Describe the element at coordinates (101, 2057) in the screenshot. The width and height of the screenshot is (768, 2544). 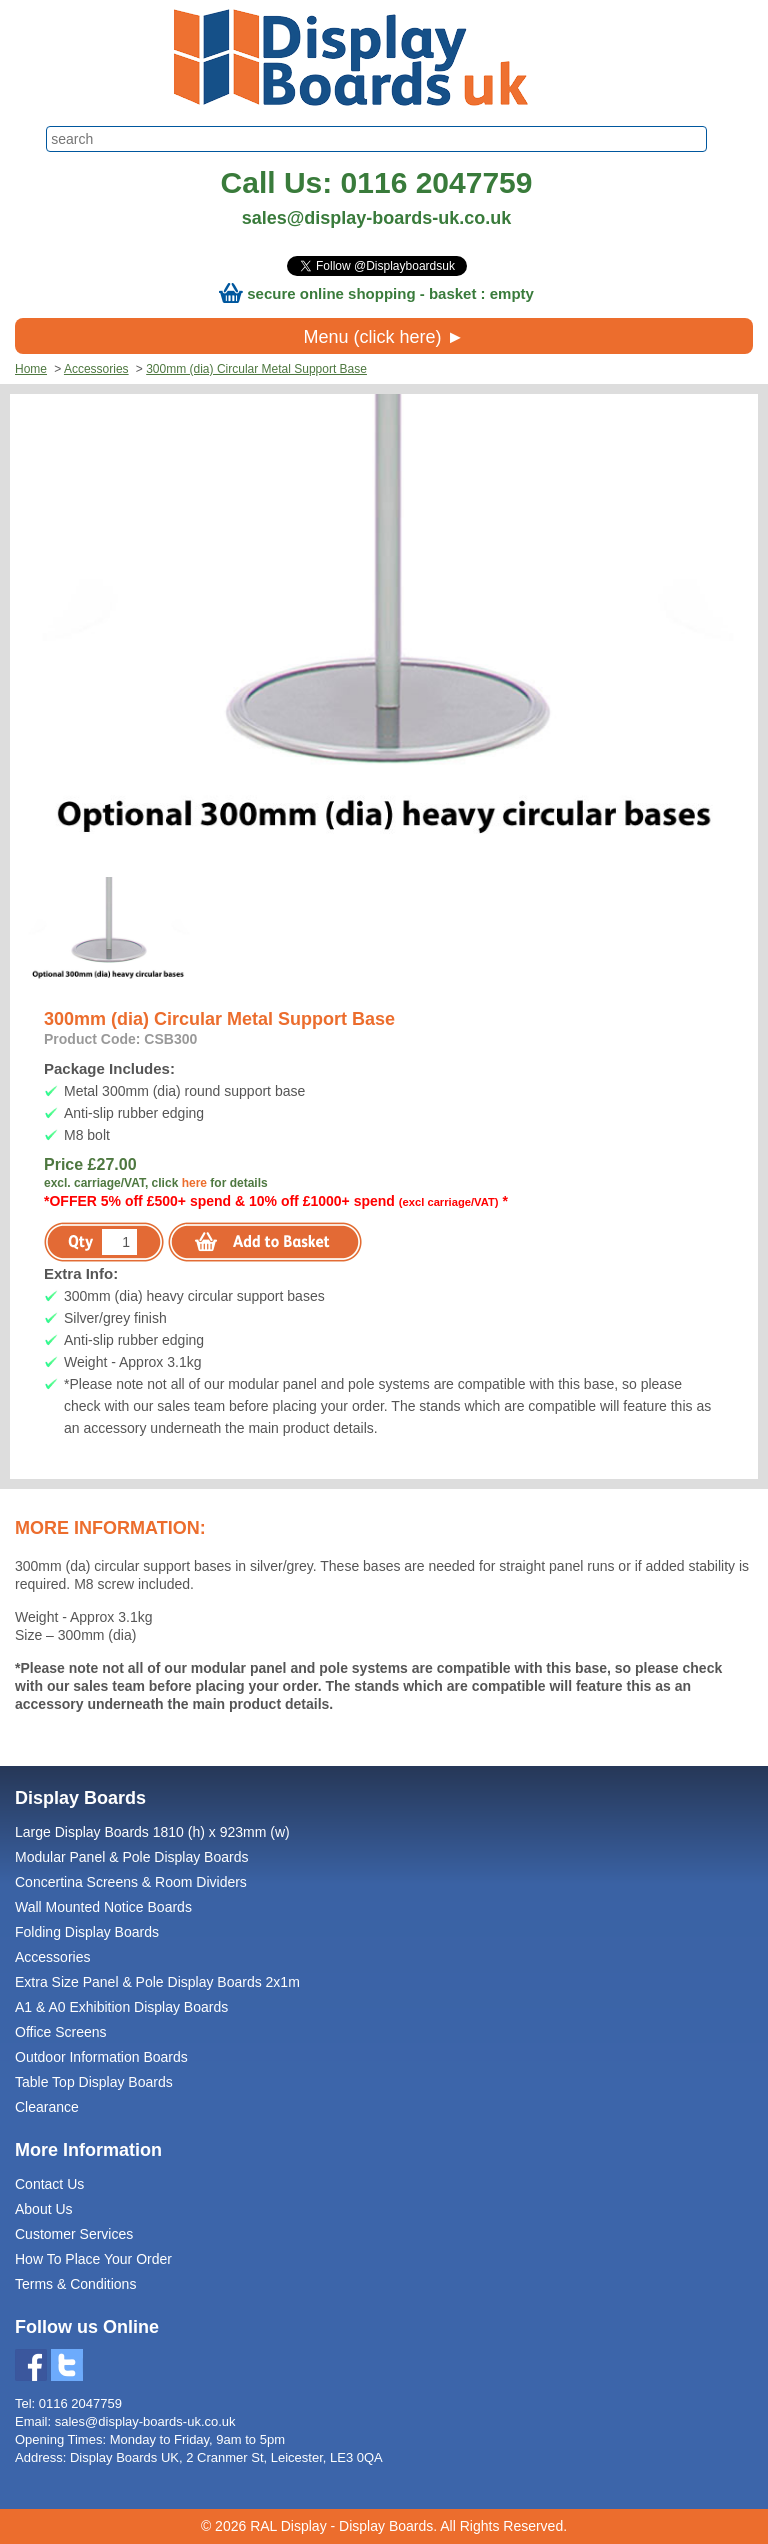
I see `Outdoor Information Boards` at that location.